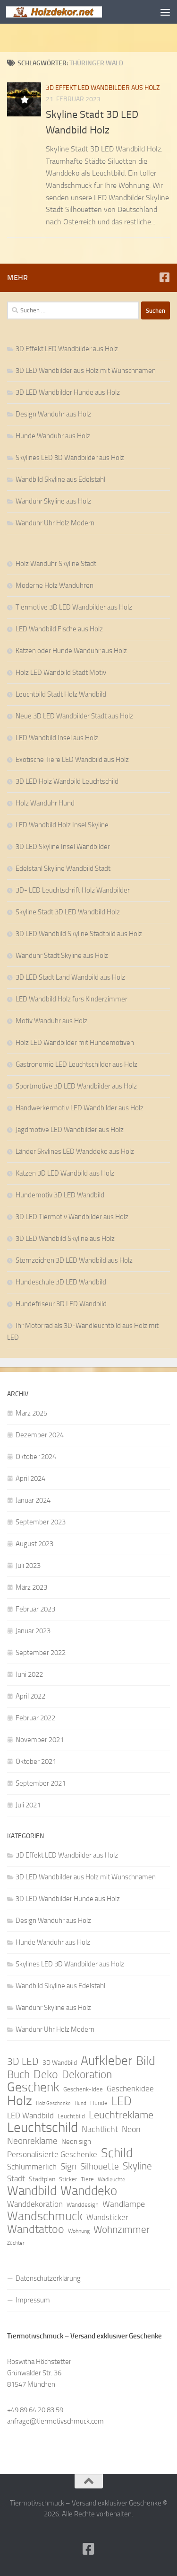 The width and height of the screenshot is (177, 2576). I want to click on Leuchtbild Stadt Holz Wandbild, so click(61, 694).